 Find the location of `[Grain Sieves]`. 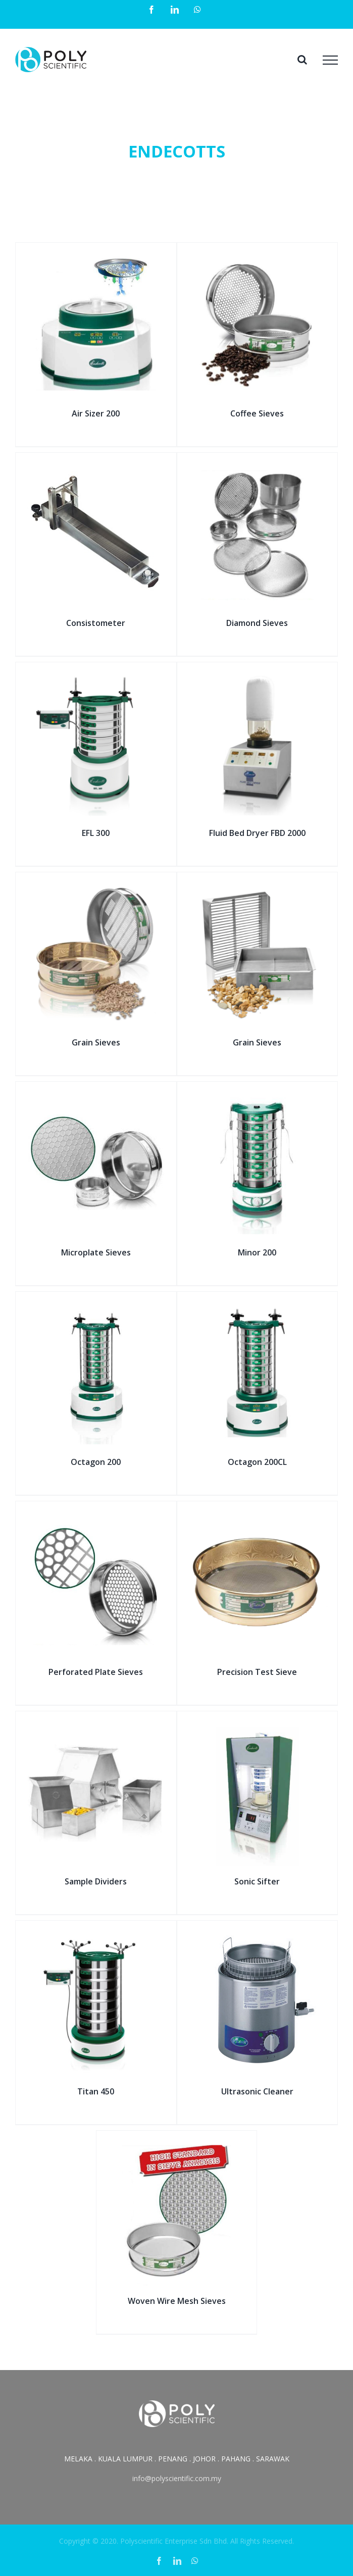

[Grain Sieves] is located at coordinates (96, 883).